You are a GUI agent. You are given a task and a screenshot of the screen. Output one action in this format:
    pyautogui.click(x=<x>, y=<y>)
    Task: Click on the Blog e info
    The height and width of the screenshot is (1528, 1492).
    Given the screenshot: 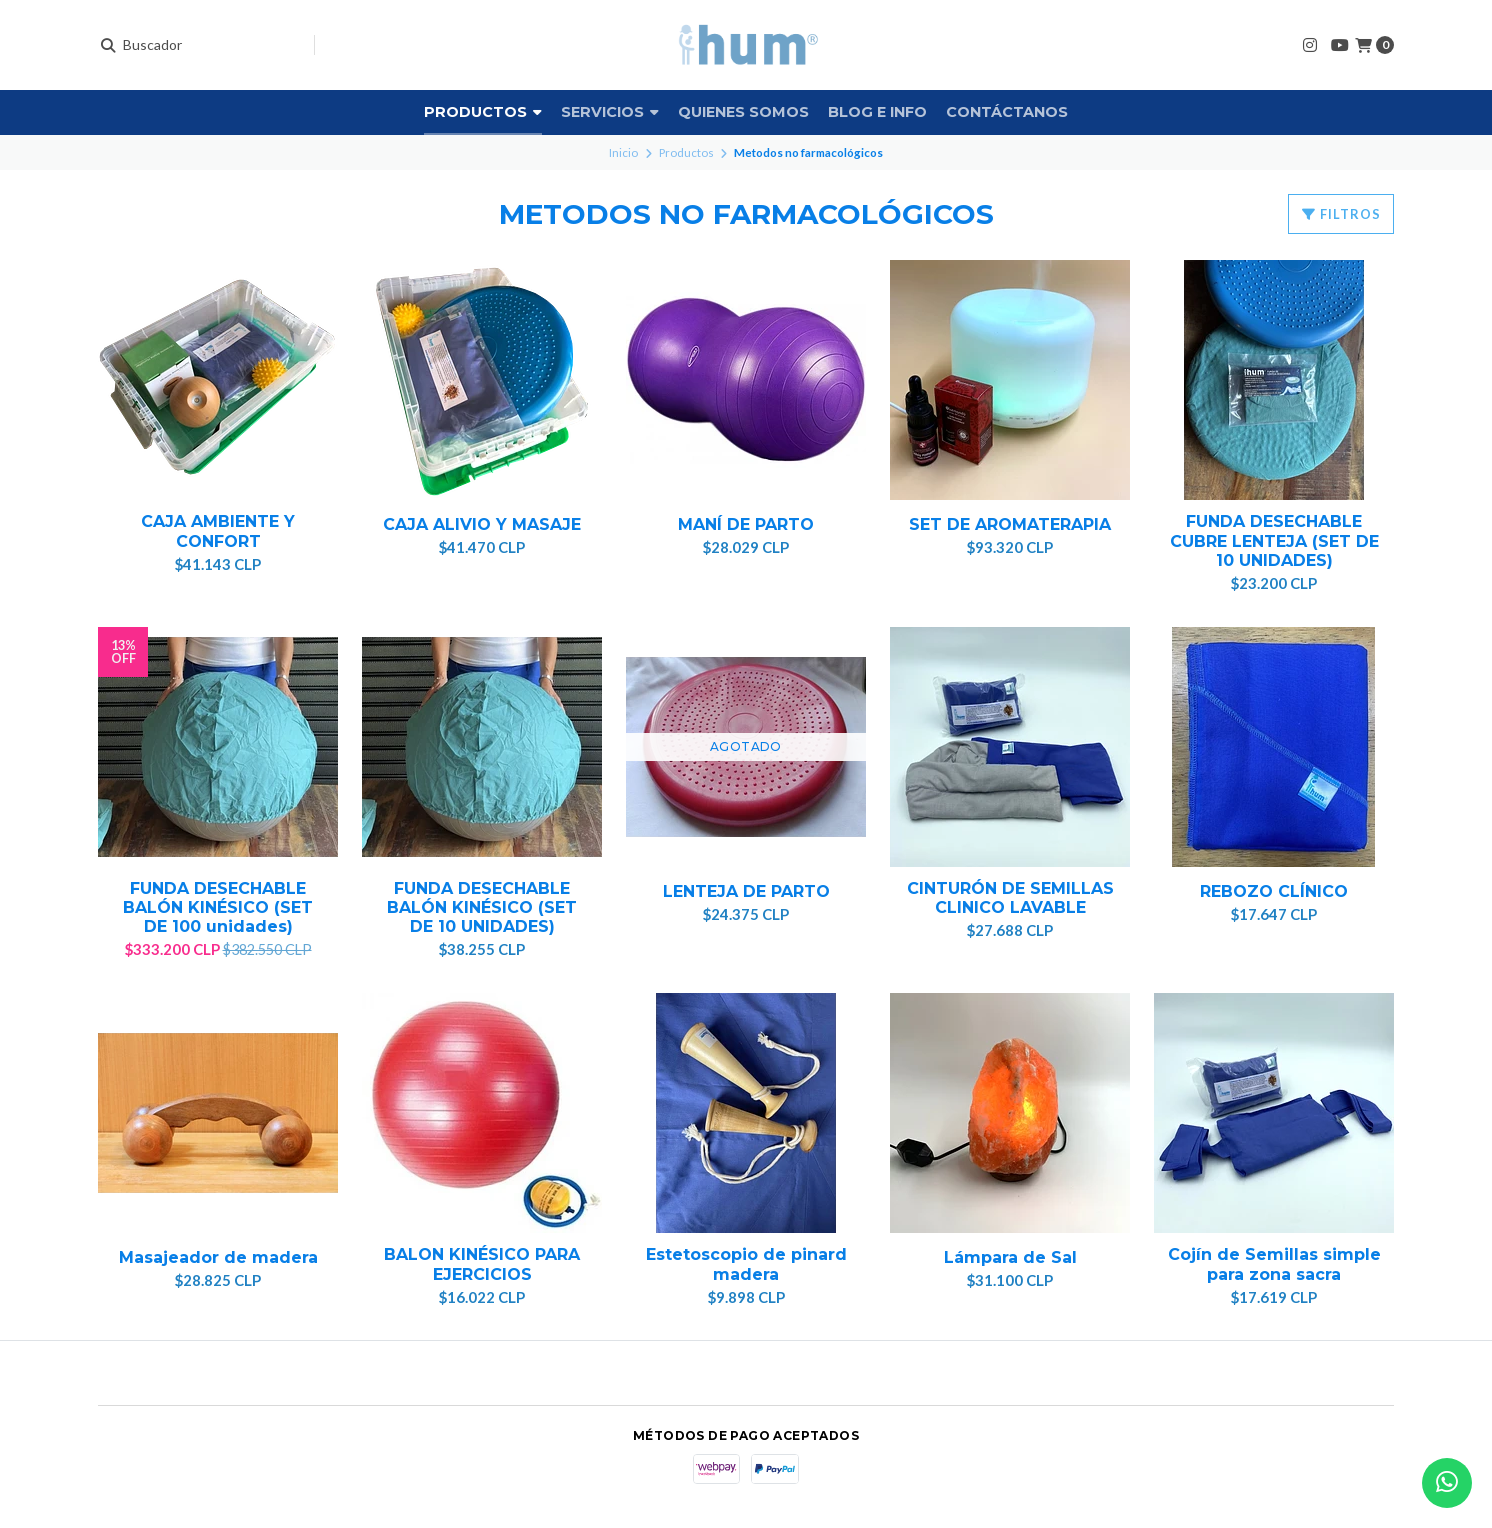 What is the action you would take?
    pyautogui.click(x=877, y=112)
    